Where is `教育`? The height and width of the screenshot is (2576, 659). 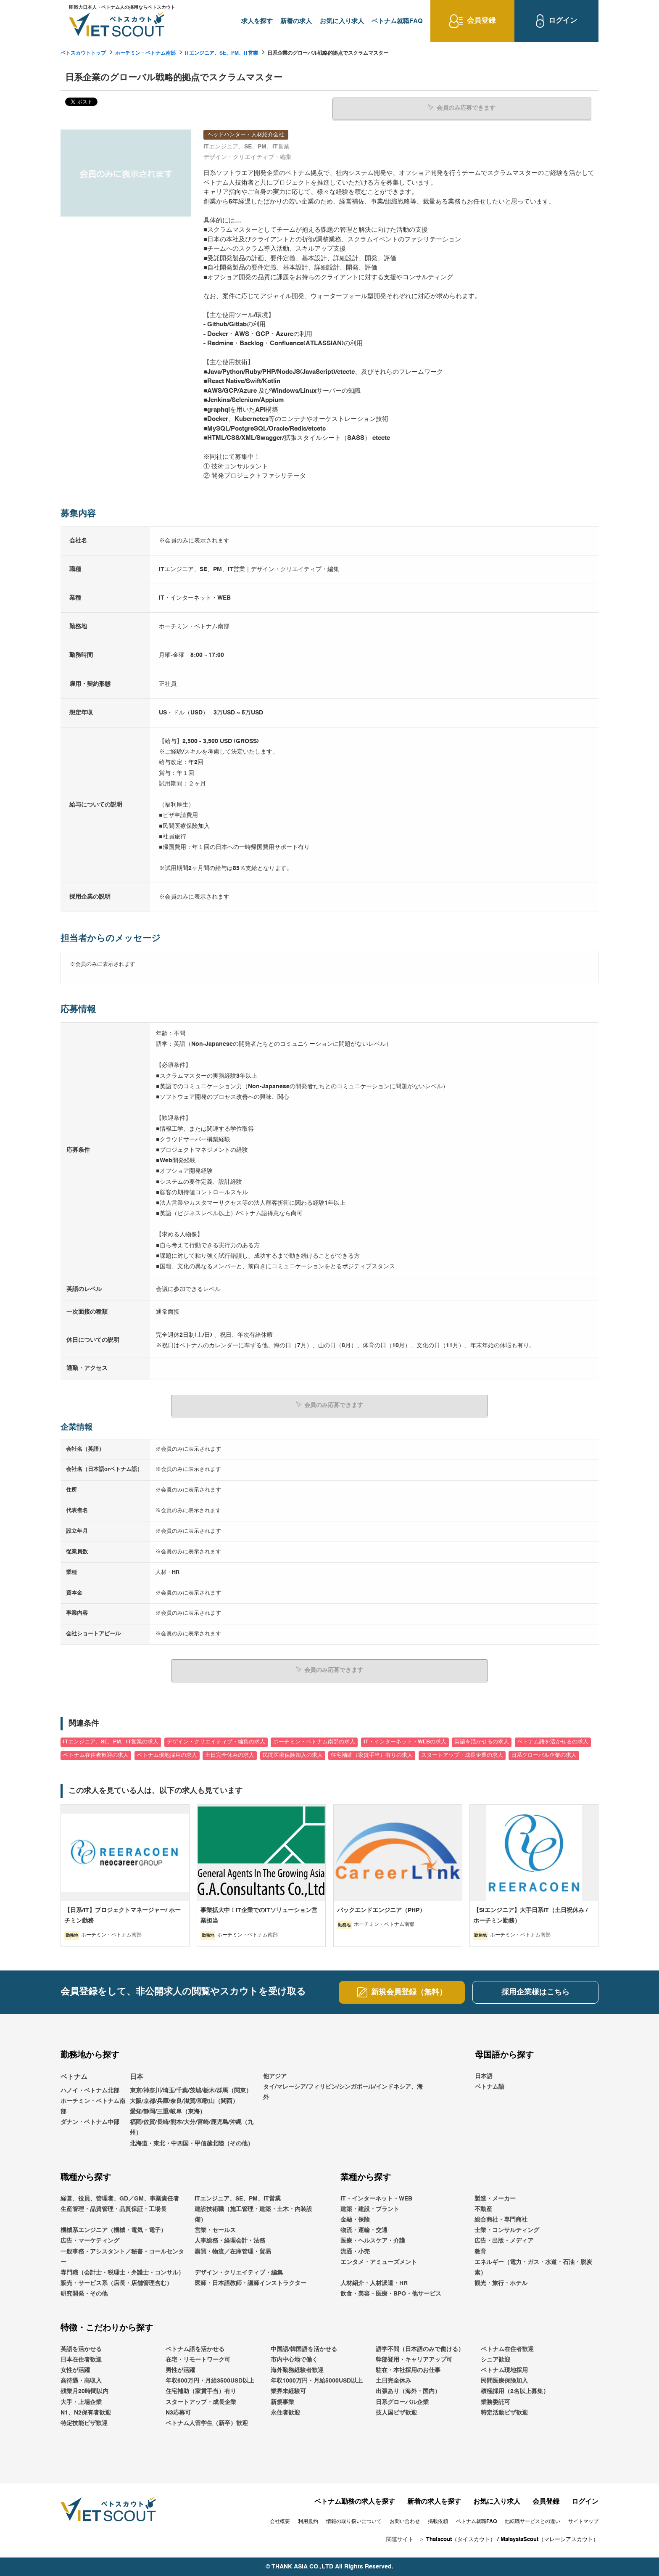 教育 is located at coordinates (480, 2251).